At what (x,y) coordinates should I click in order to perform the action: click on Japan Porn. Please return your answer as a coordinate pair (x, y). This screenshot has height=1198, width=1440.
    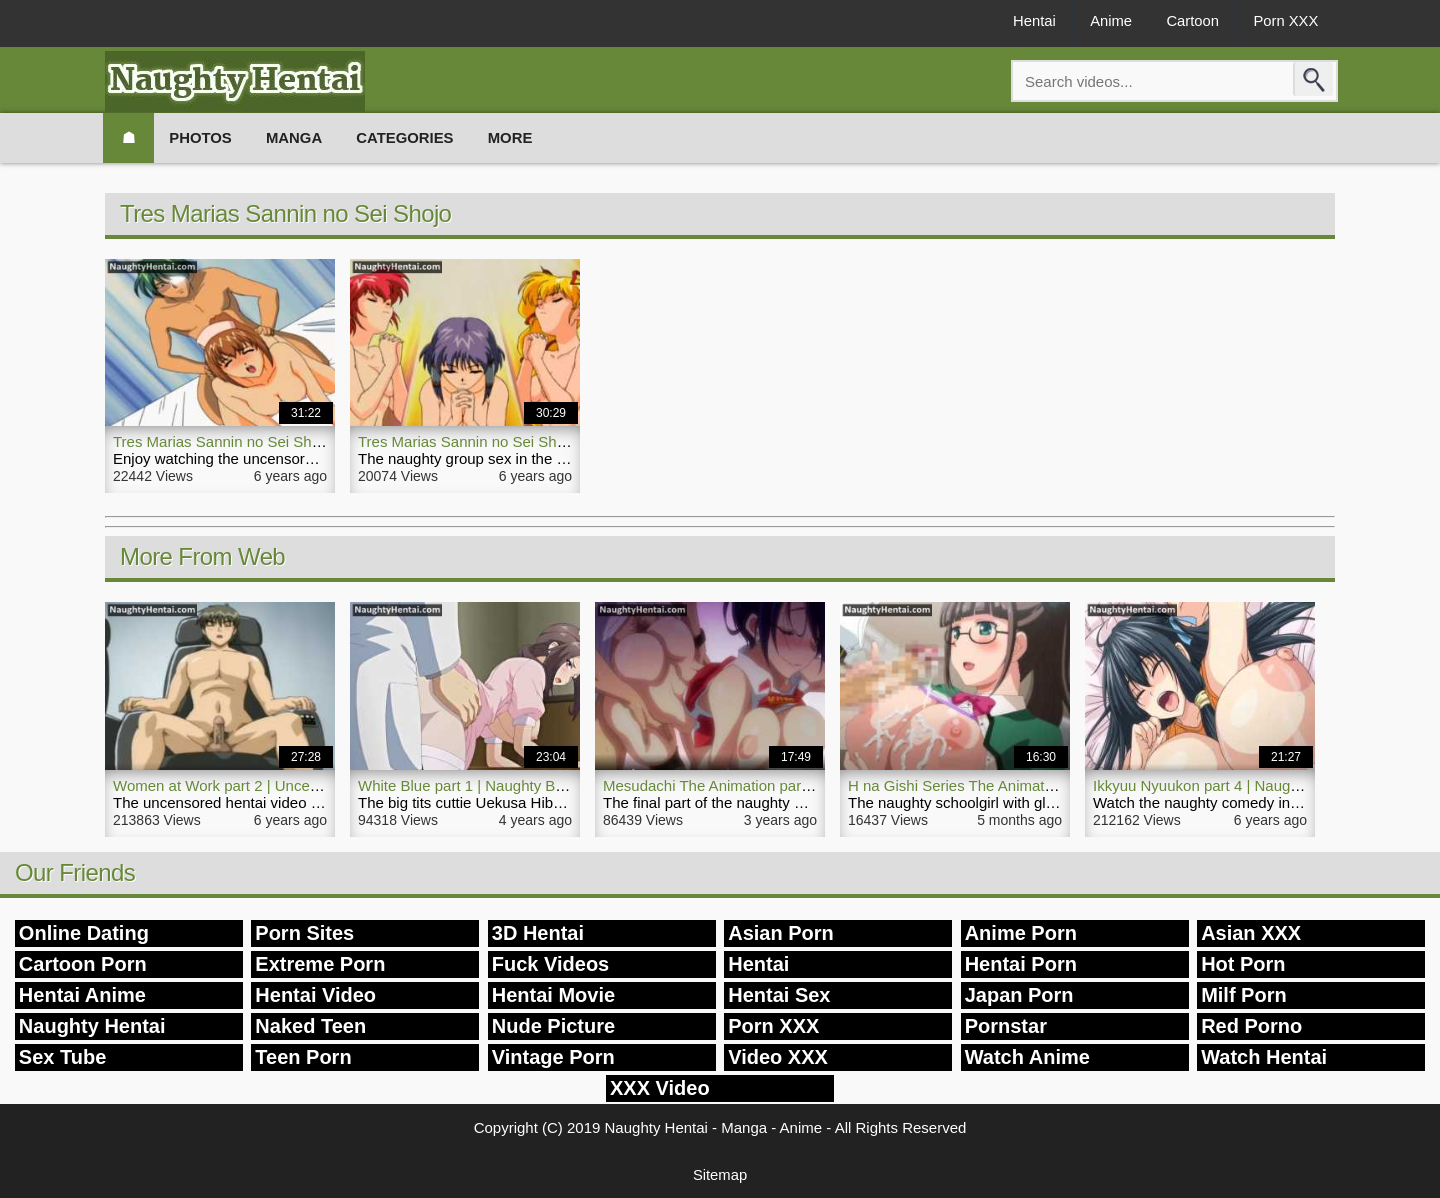
    Looking at the image, I should click on (1019, 995).